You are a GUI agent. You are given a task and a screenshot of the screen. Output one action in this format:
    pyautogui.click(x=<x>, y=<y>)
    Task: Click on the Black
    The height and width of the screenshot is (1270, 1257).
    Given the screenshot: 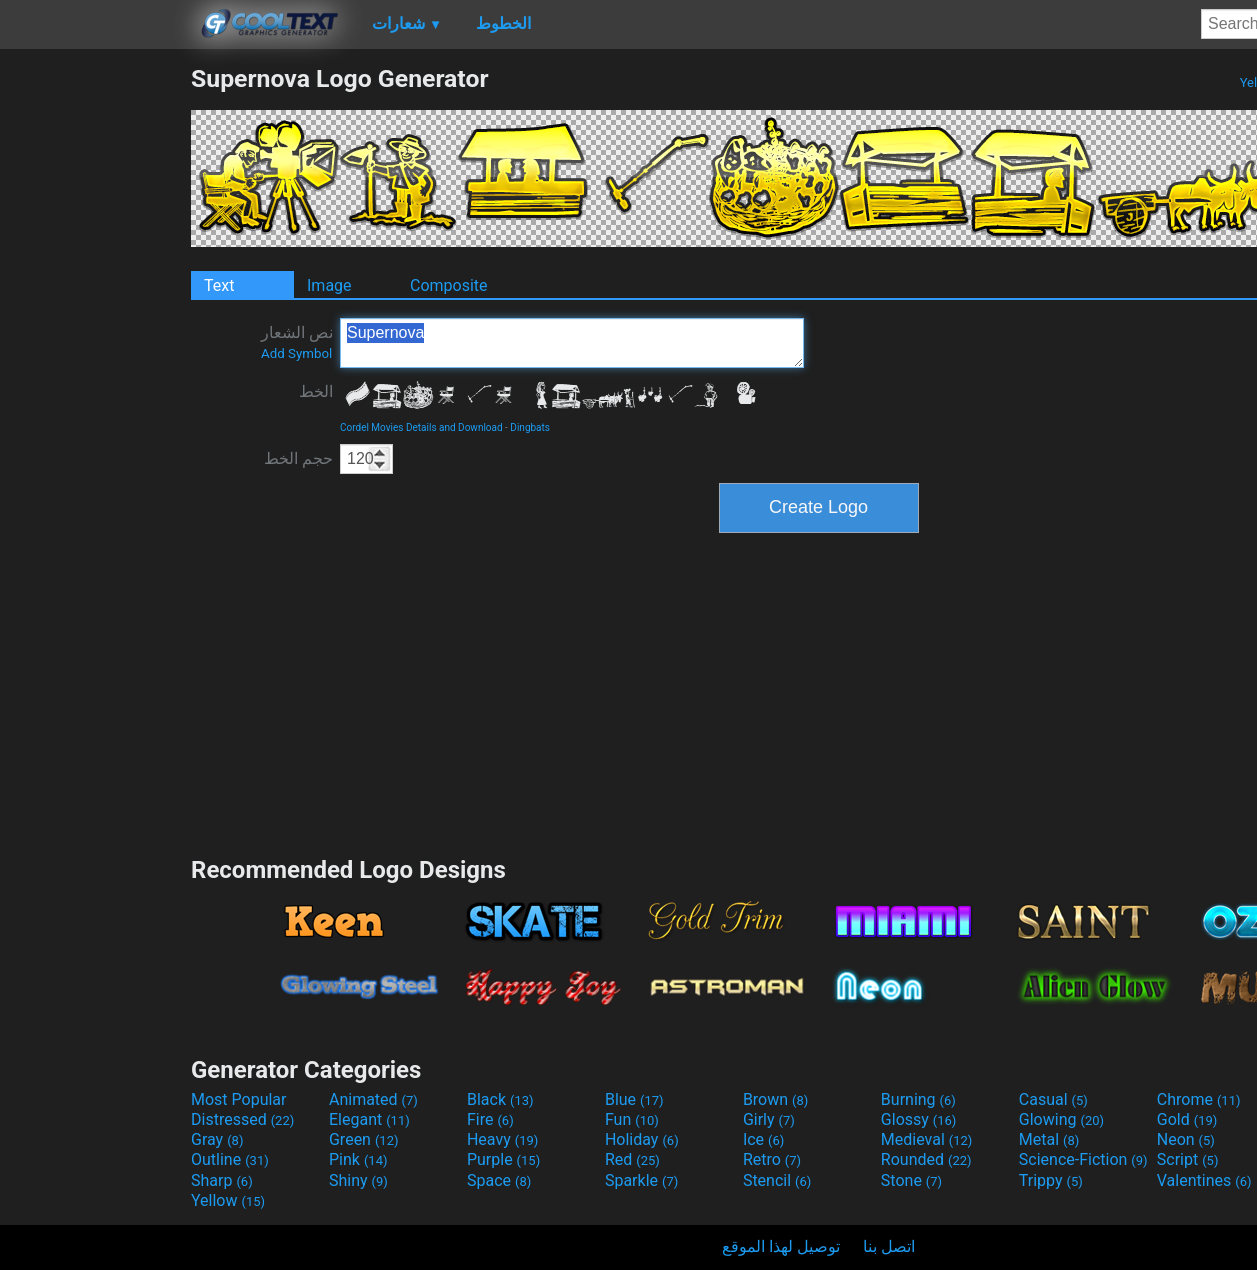 What is the action you would take?
    pyautogui.click(x=500, y=1099)
    